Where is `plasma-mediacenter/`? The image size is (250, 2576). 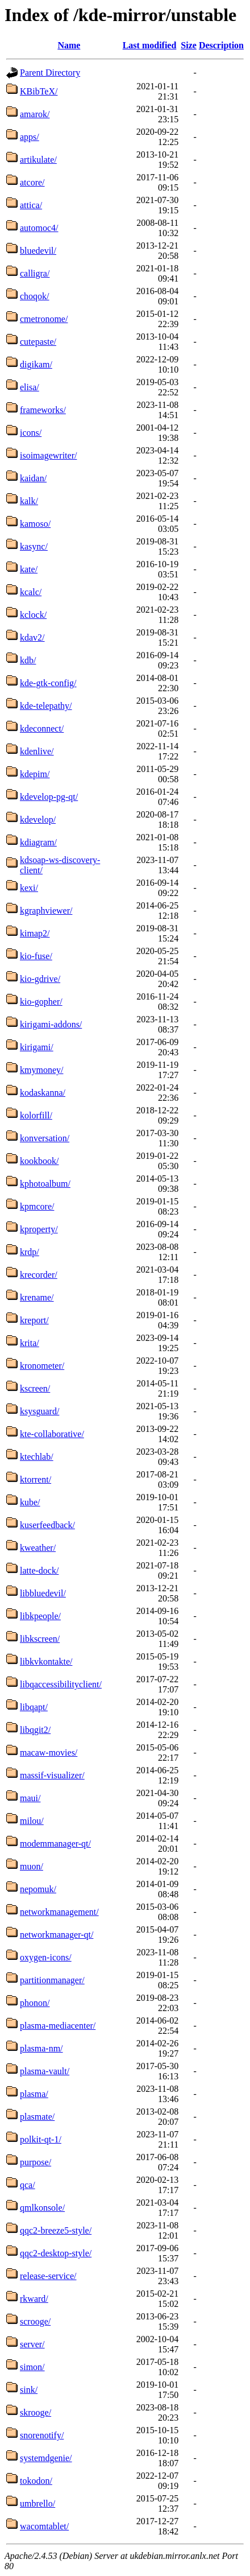
plasma-mediacenter/ is located at coordinates (57, 2025).